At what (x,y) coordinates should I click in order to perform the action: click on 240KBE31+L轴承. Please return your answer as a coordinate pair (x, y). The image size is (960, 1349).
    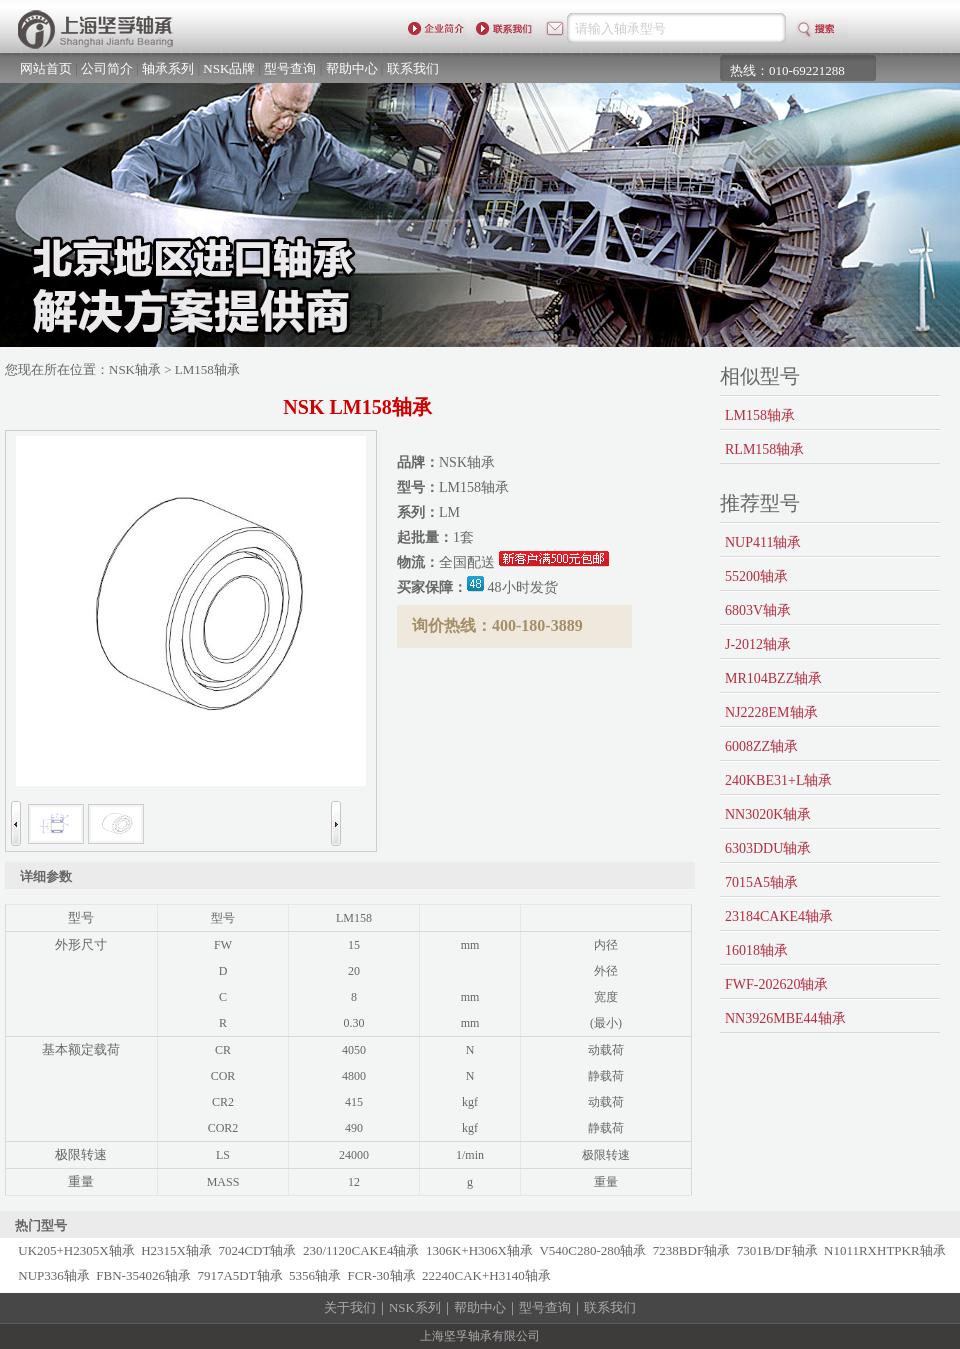
    Looking at the image, I should click on (778, 780).